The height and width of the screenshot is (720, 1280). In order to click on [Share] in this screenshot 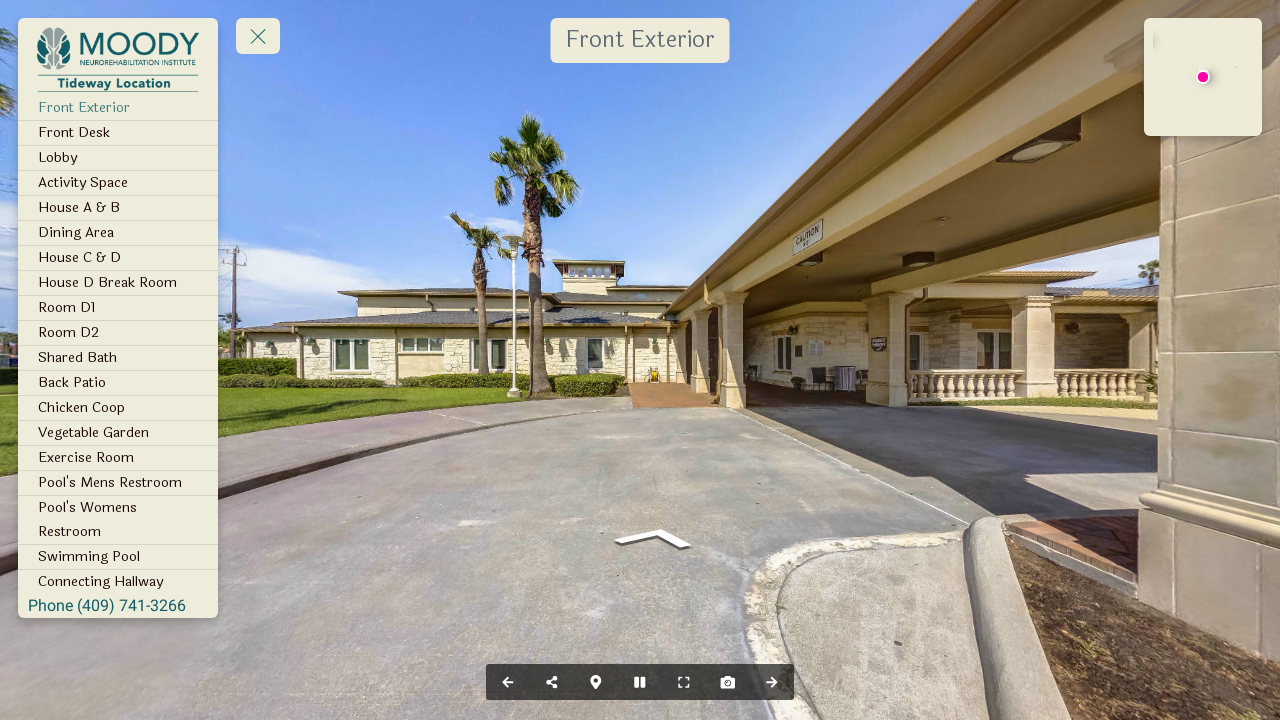, I will do `click(552, 682)`.